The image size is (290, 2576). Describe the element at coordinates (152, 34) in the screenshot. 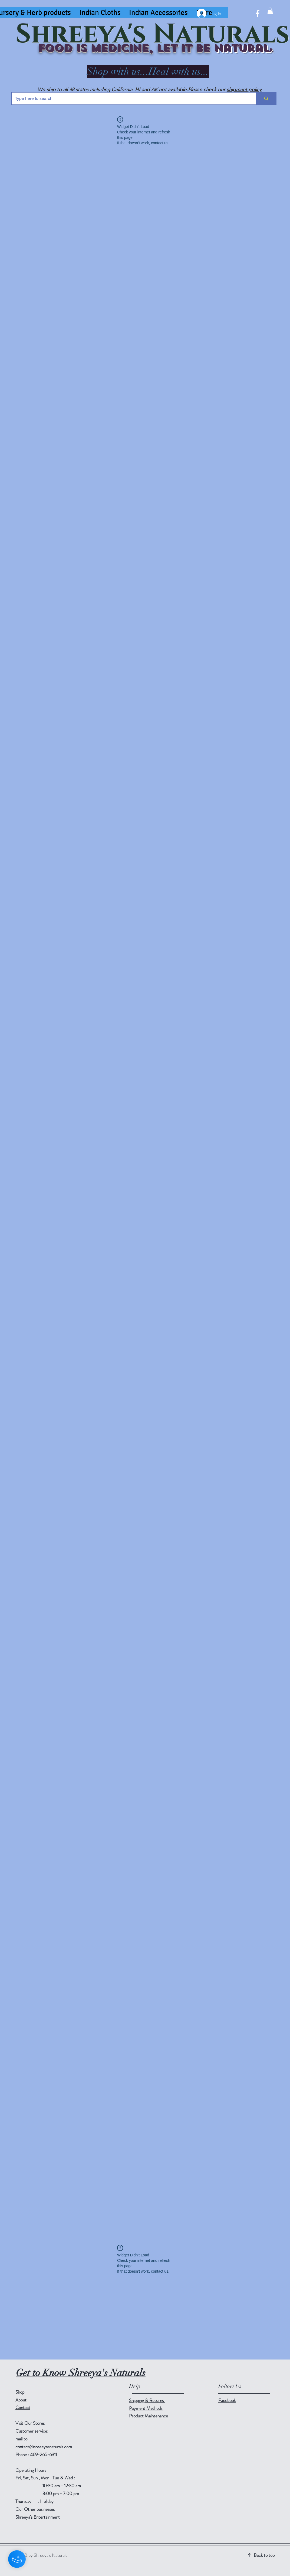

I see `Shreeya's Naturals` at that location.